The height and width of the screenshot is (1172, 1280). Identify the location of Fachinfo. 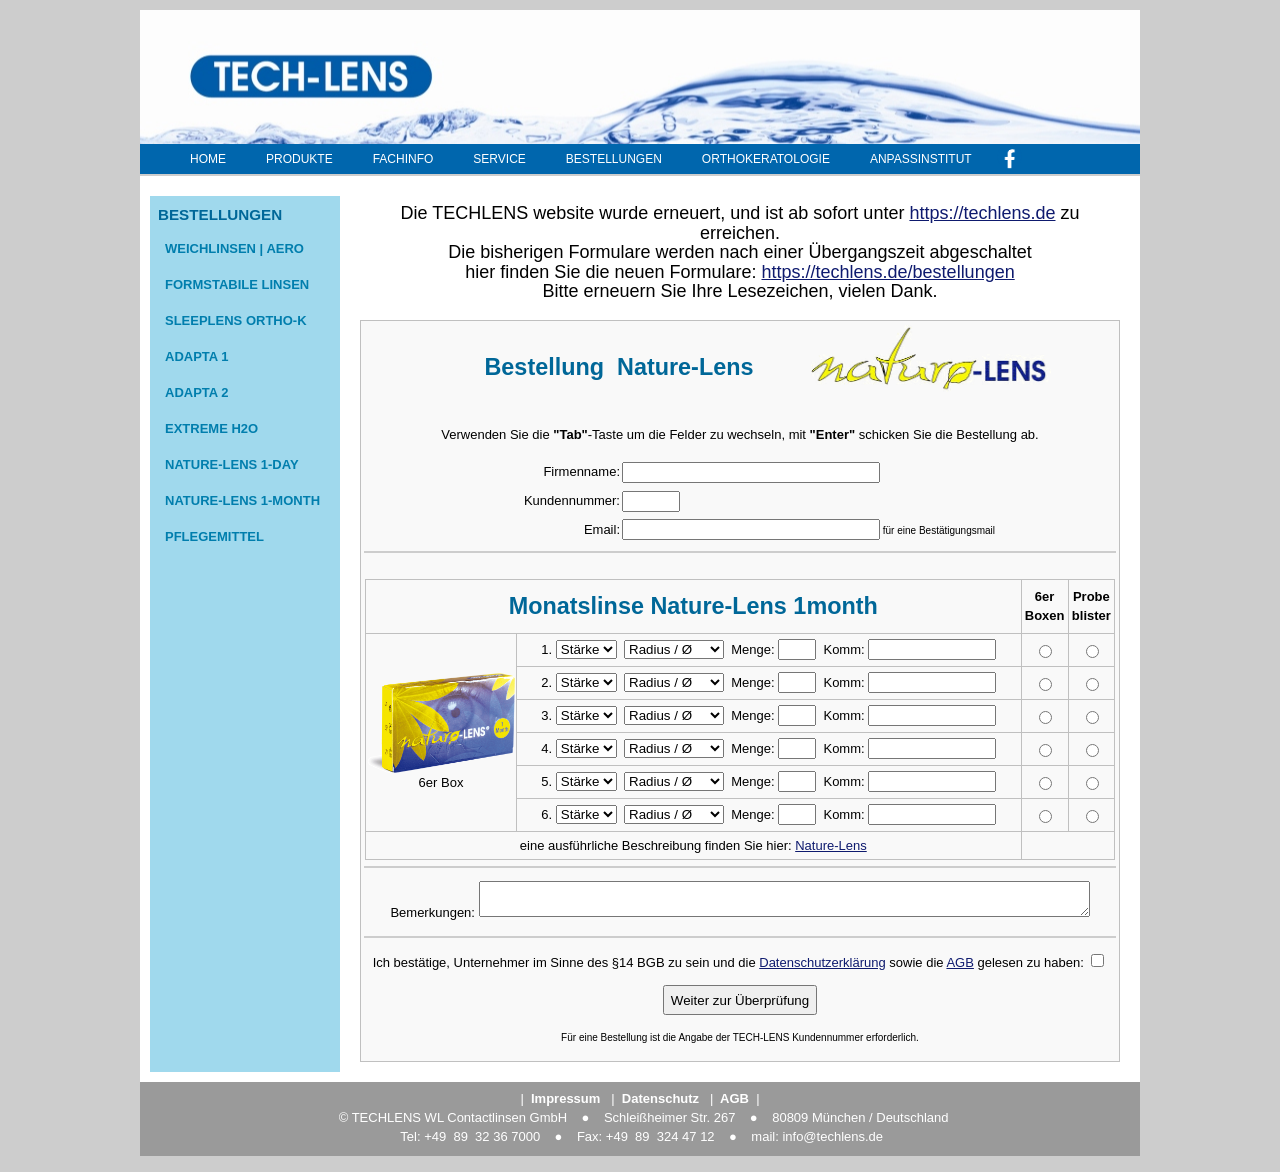
(403, 159).